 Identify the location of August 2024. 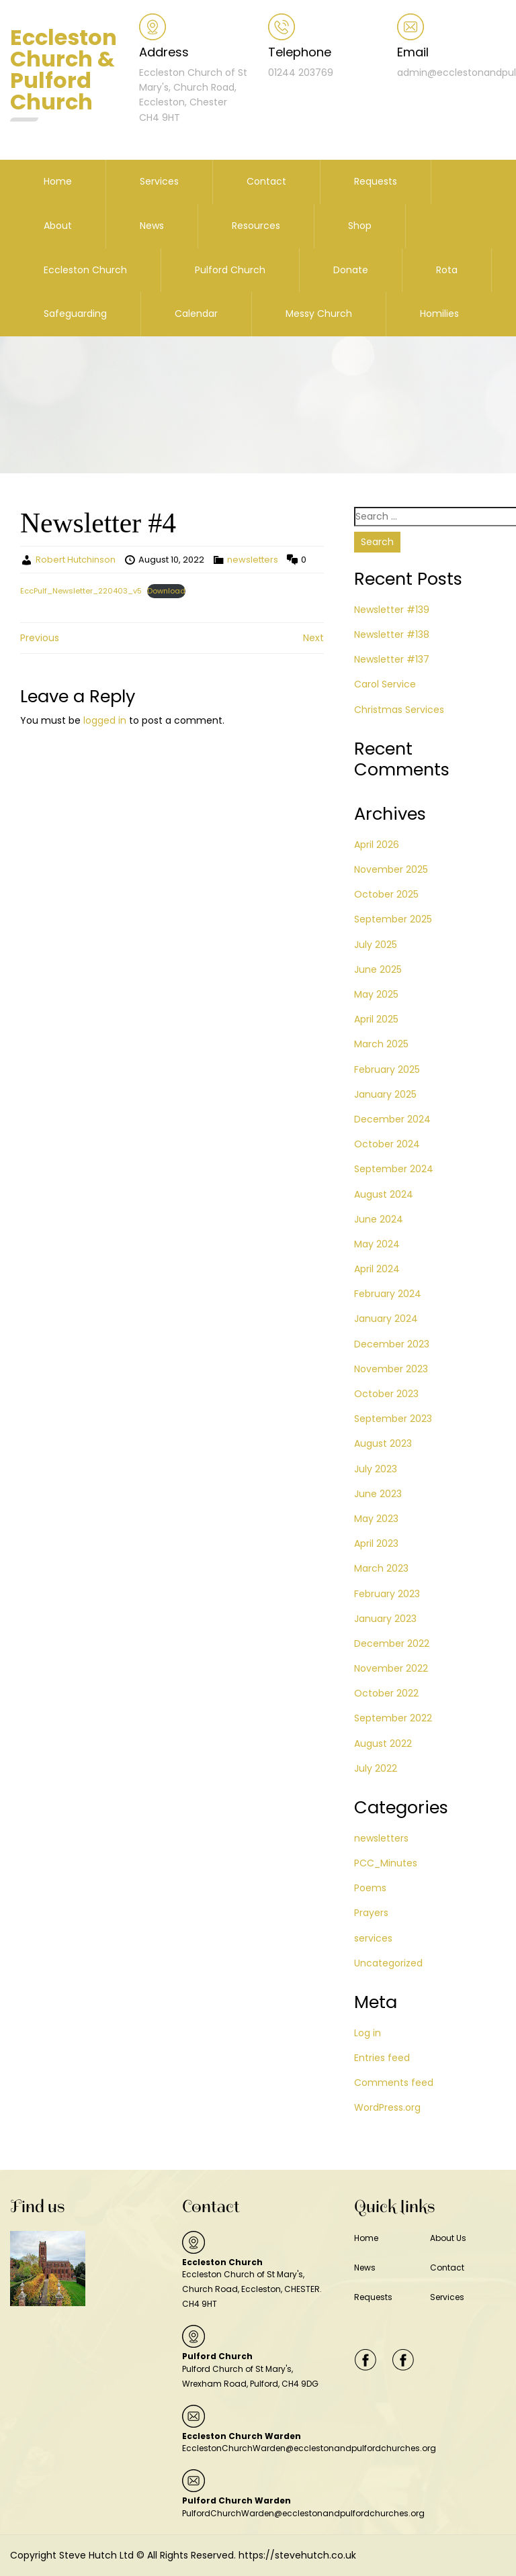
(383, 1194).